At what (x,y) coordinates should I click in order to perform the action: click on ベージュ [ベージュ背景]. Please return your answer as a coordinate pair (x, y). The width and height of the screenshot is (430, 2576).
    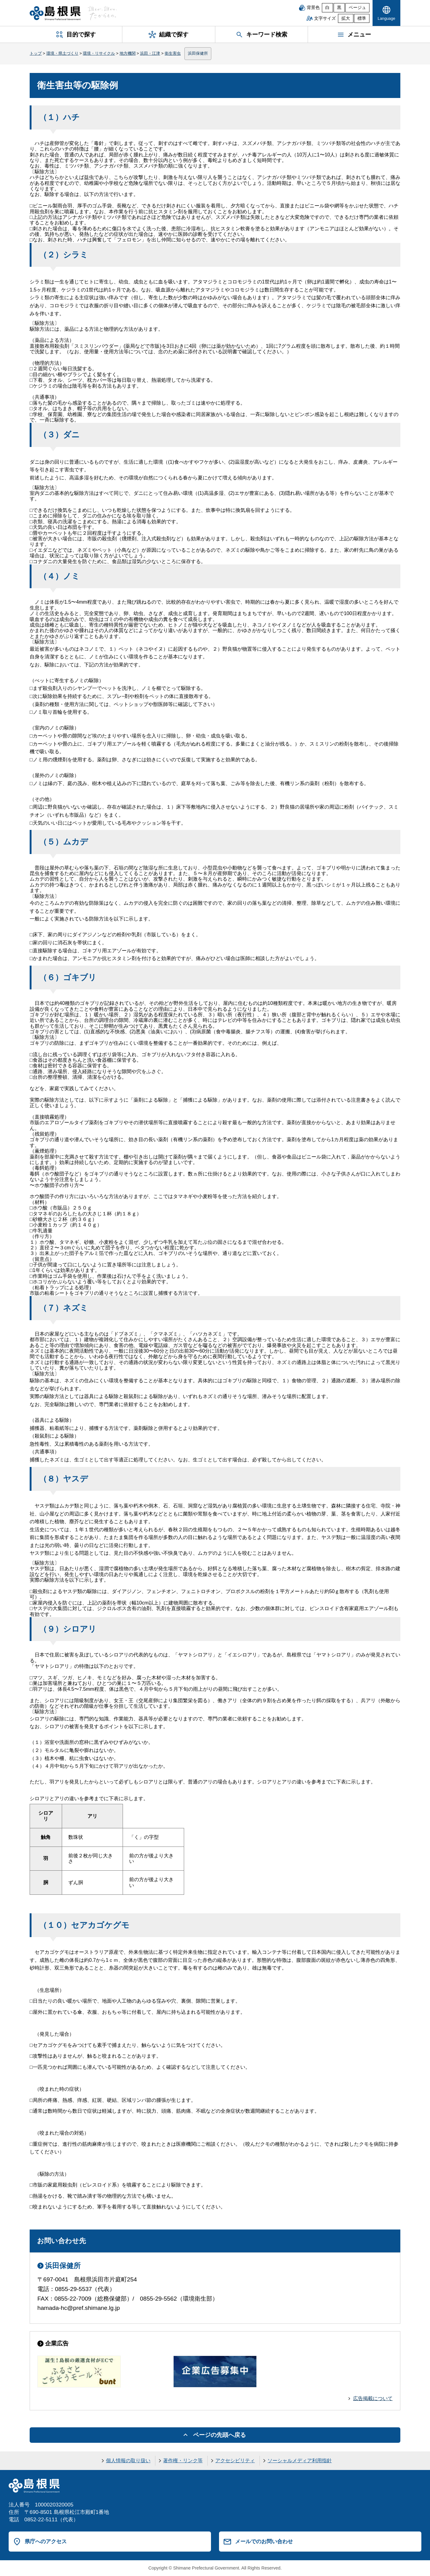
    Looking at the image, I should click on (357, 7).